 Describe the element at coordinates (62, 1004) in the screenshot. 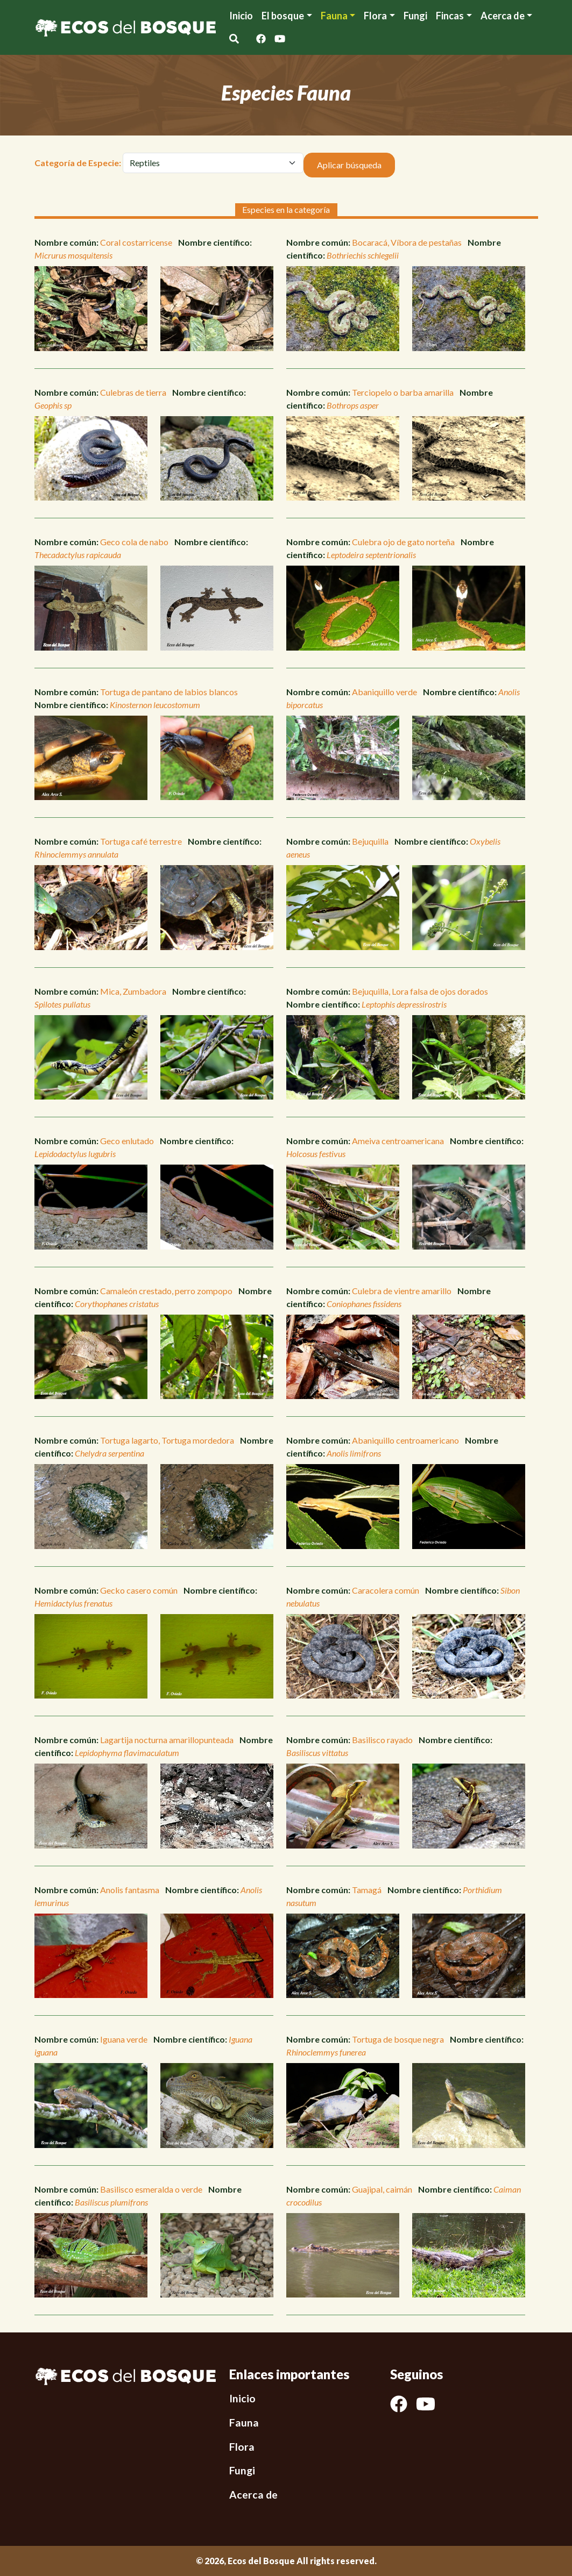

I see `Spilotes pullatus` at that location.